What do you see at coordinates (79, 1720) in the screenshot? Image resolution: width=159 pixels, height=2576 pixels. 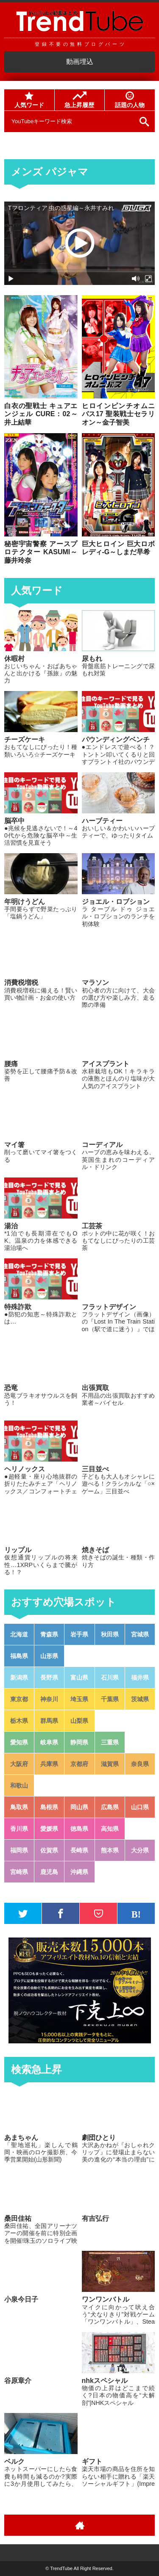 I see `山梨県` at bounding box center [79, 1720].